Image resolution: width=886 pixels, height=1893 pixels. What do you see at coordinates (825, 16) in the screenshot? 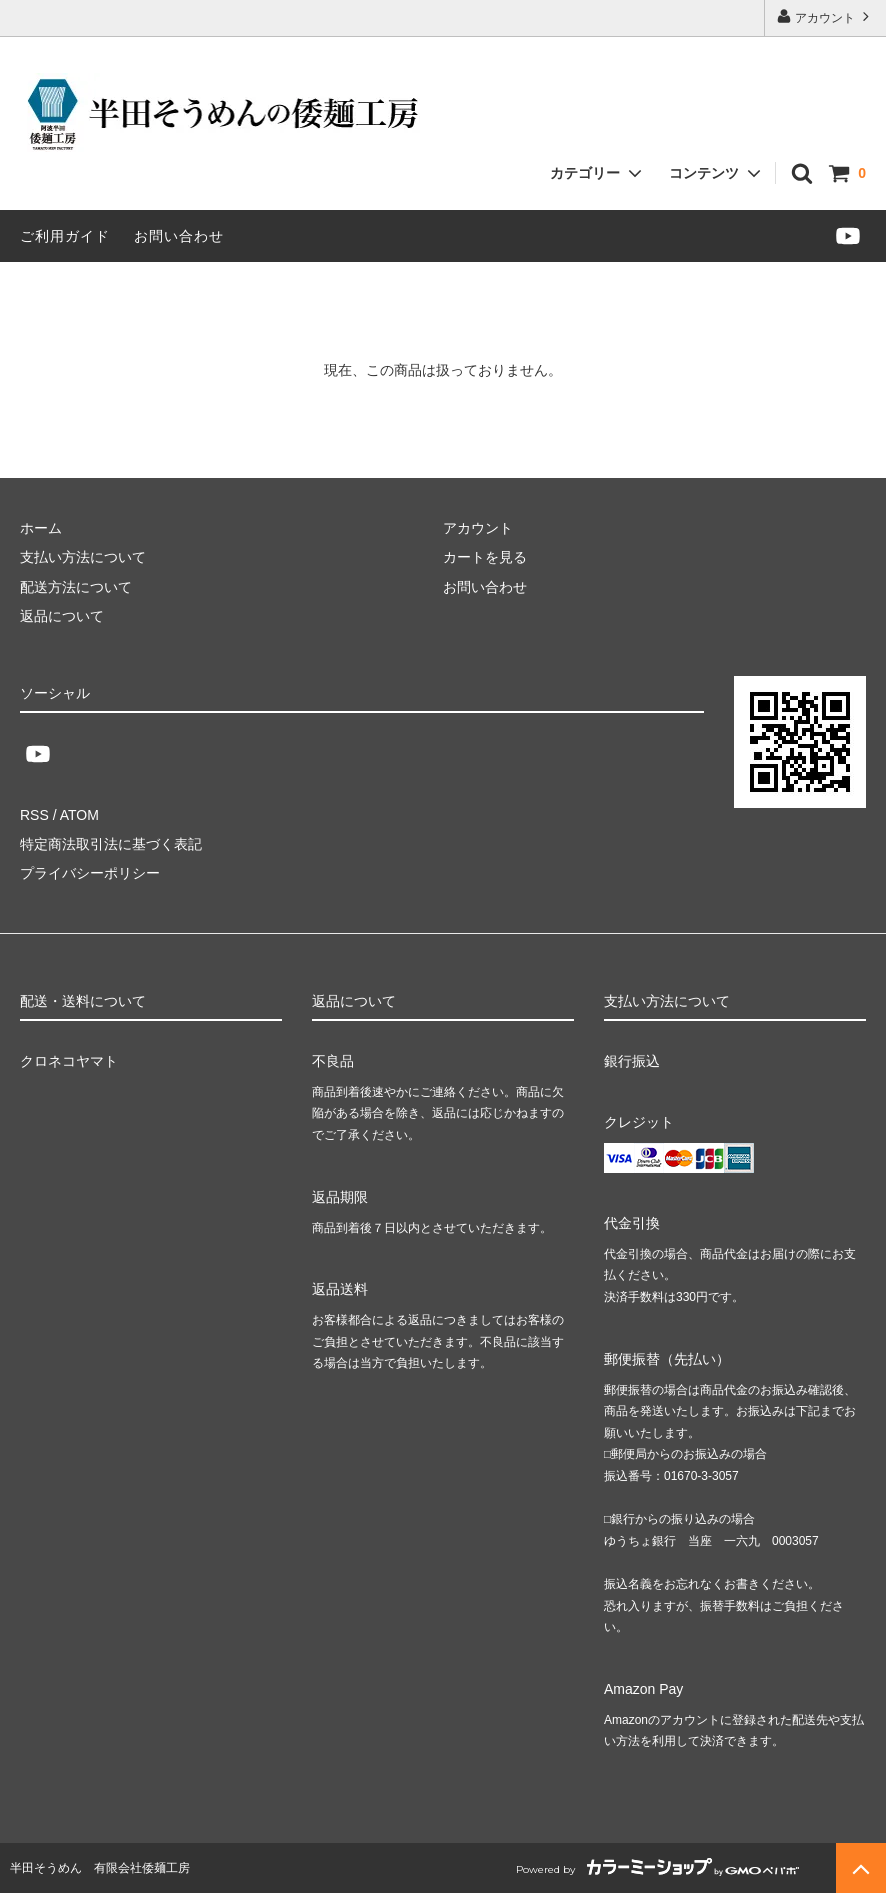
I see `アカウント` at bounding box center [825, 16].